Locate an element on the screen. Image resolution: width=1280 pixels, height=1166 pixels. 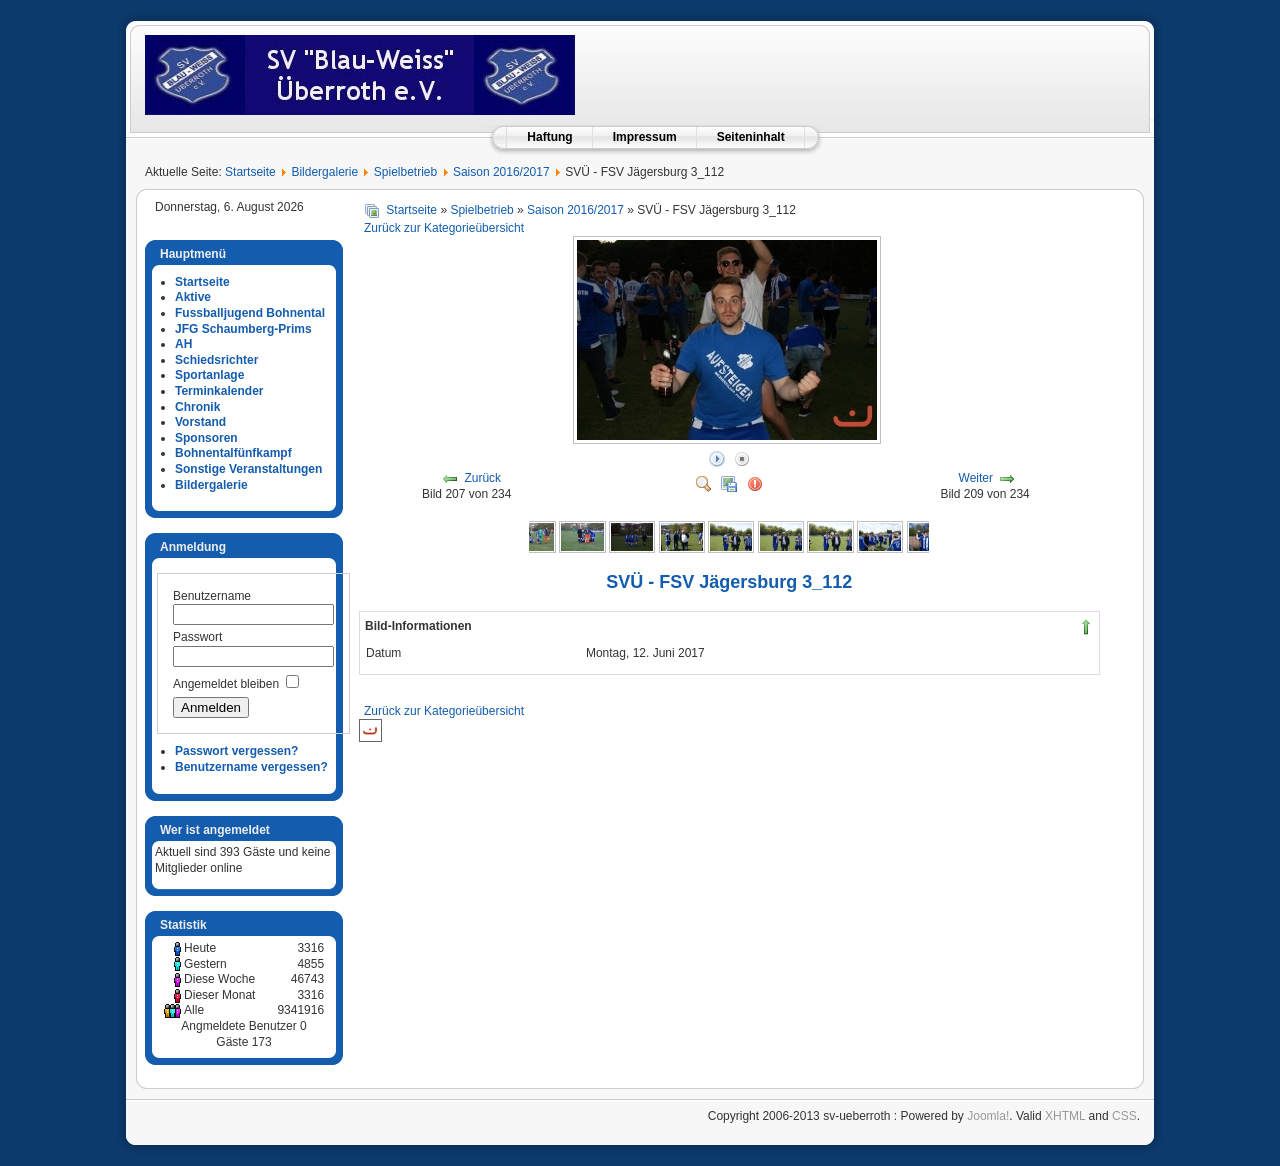
Chronik is located at coordinates (197, 407).